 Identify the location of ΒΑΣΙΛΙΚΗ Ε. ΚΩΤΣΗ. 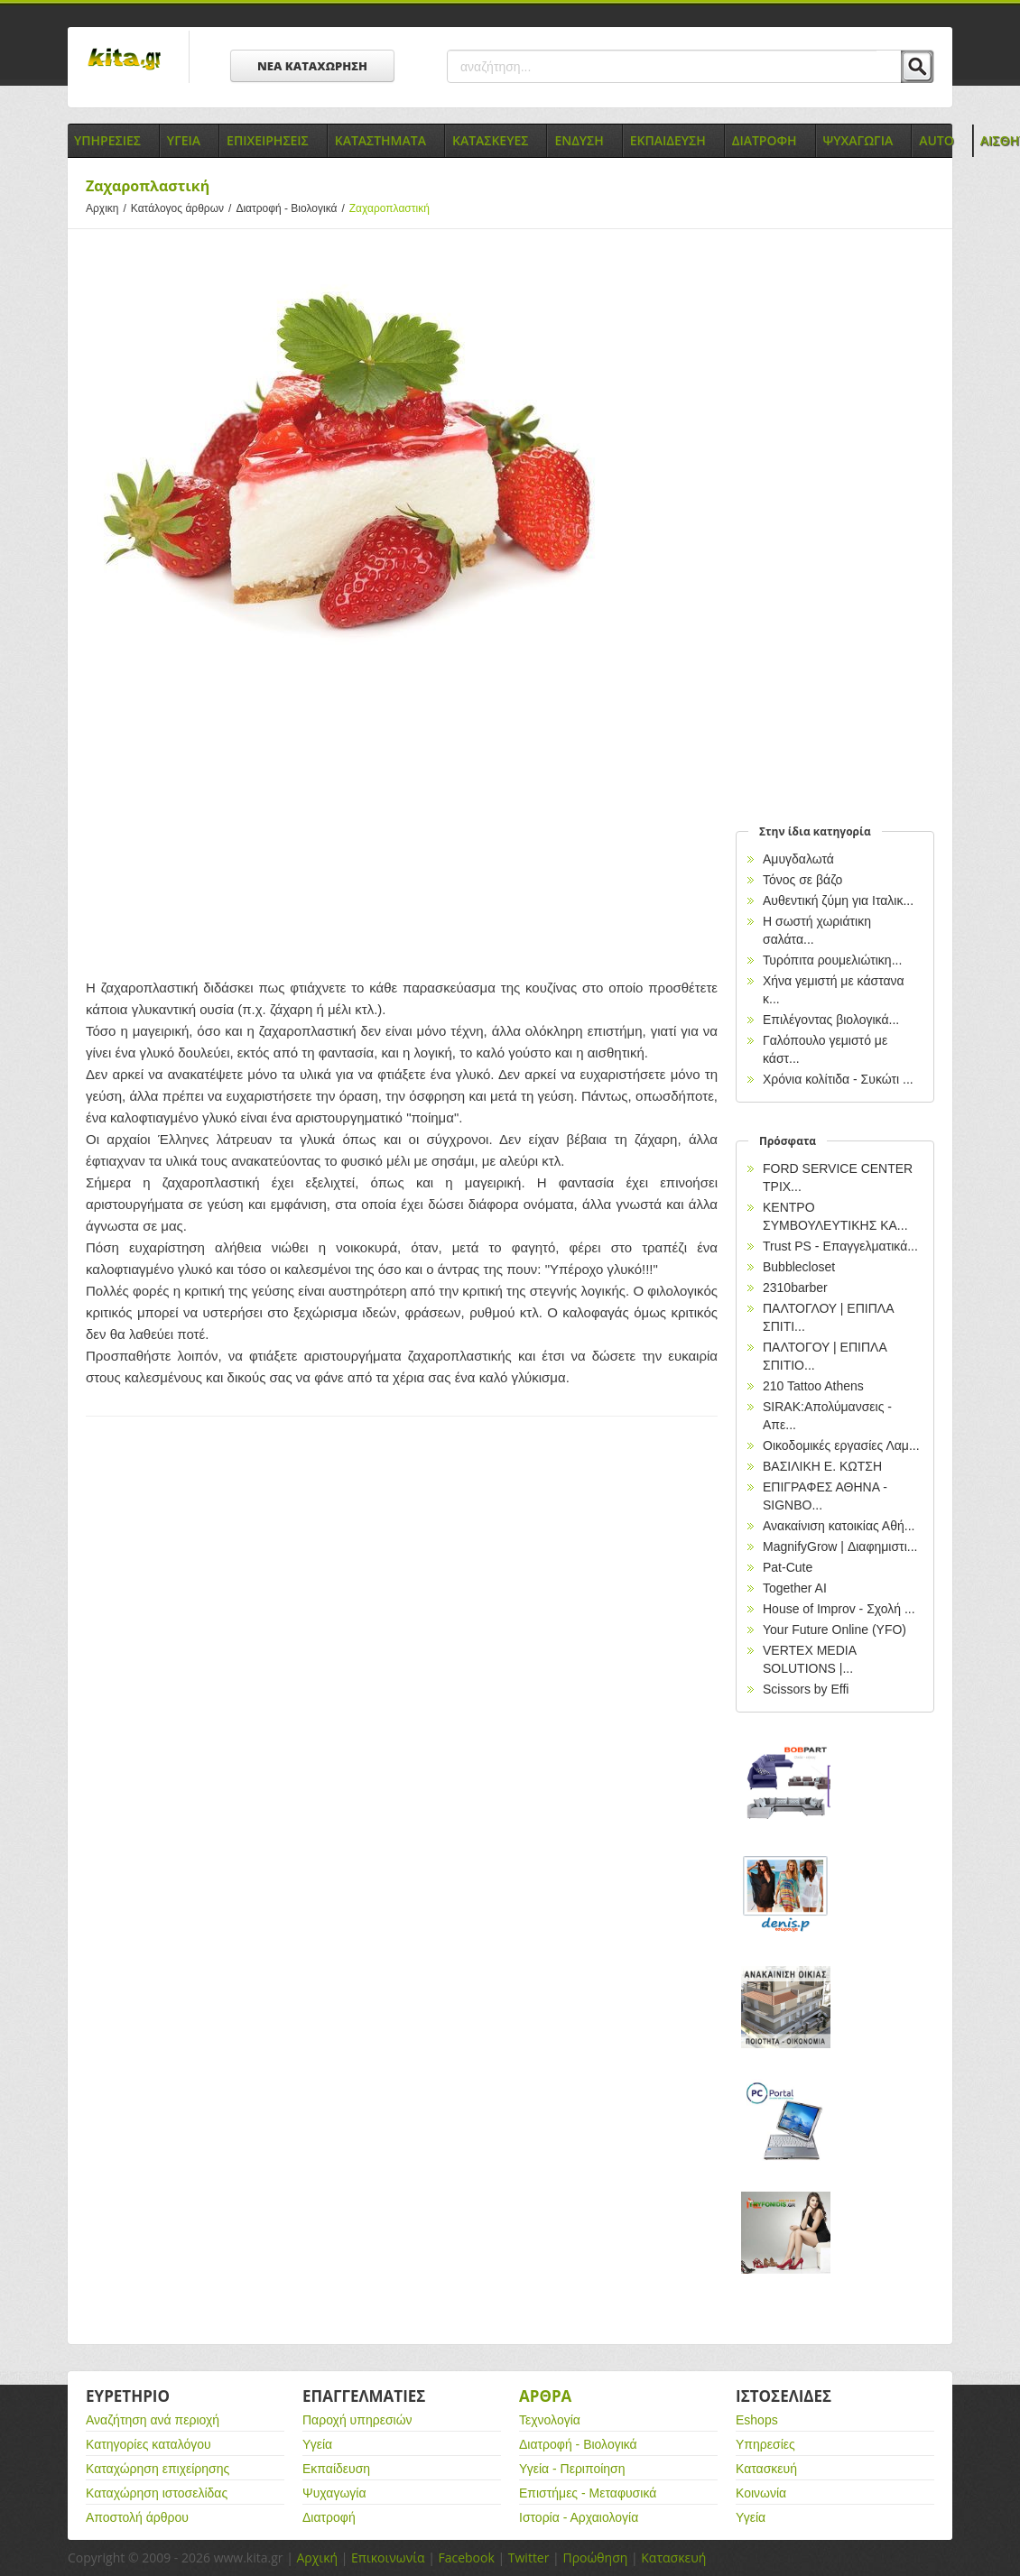
(822, 1466).